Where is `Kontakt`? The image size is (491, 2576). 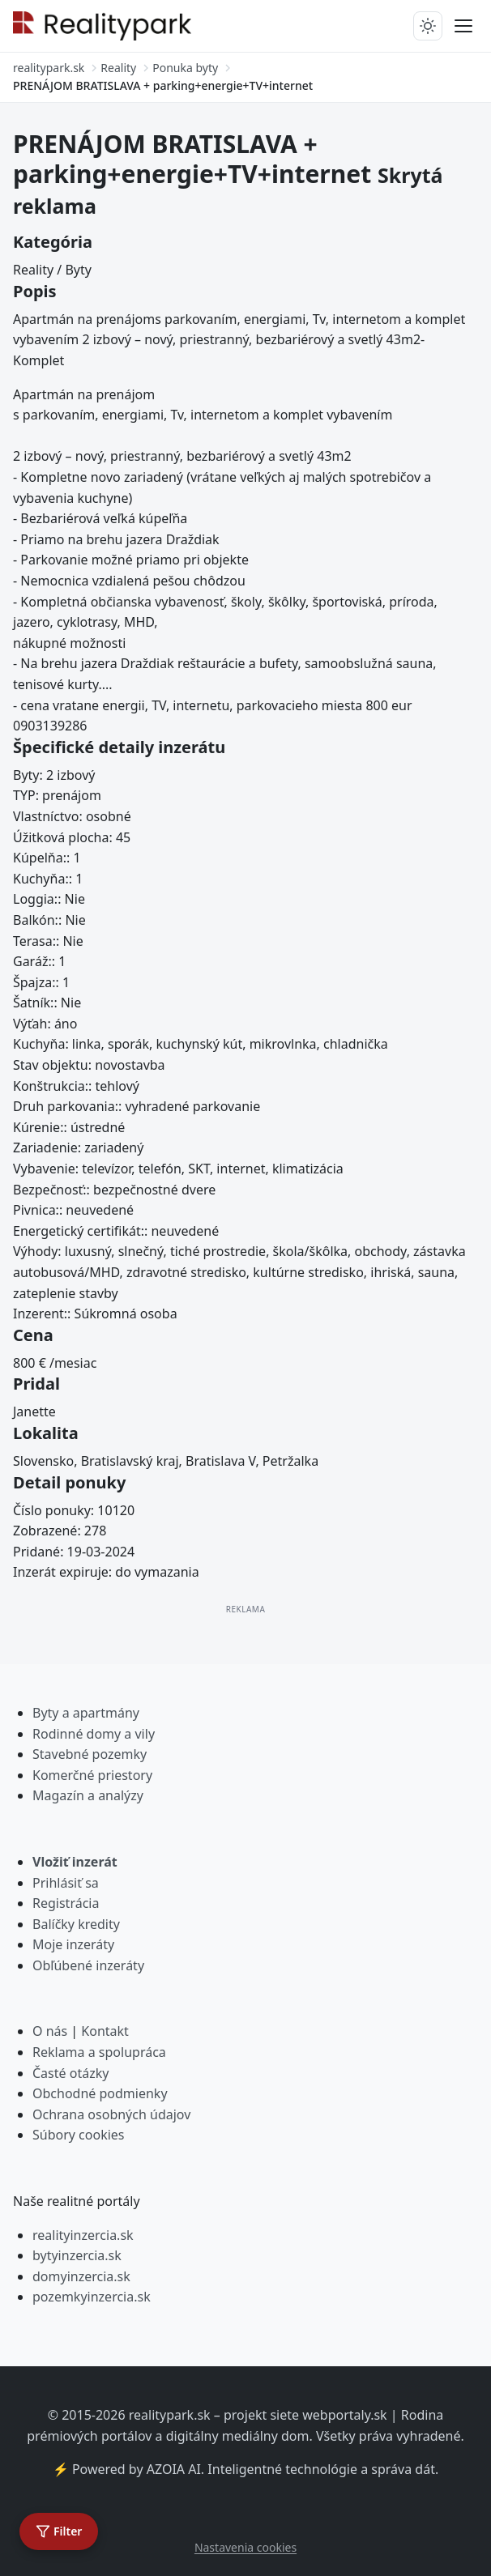
Kontakt is located at coordinates (105, 2031).